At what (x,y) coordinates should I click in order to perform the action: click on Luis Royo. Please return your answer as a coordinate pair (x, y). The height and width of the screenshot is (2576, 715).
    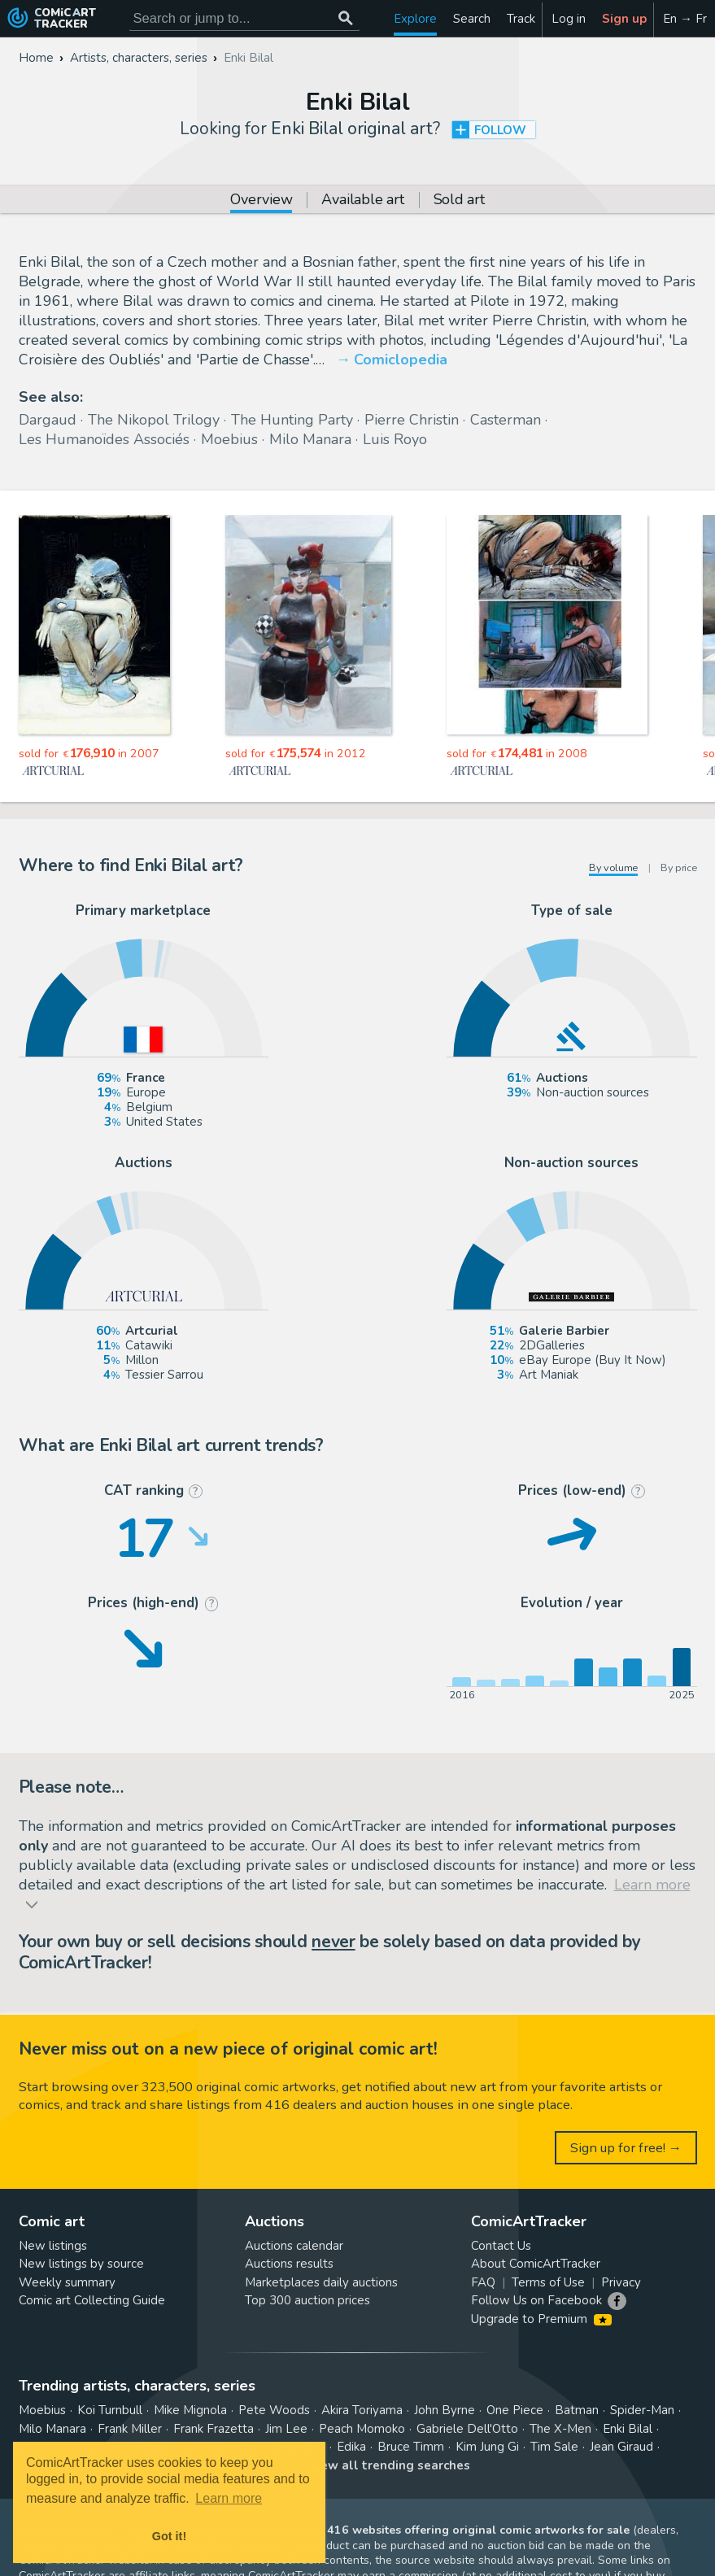
    Looking at the image, I should click on (395, 439).